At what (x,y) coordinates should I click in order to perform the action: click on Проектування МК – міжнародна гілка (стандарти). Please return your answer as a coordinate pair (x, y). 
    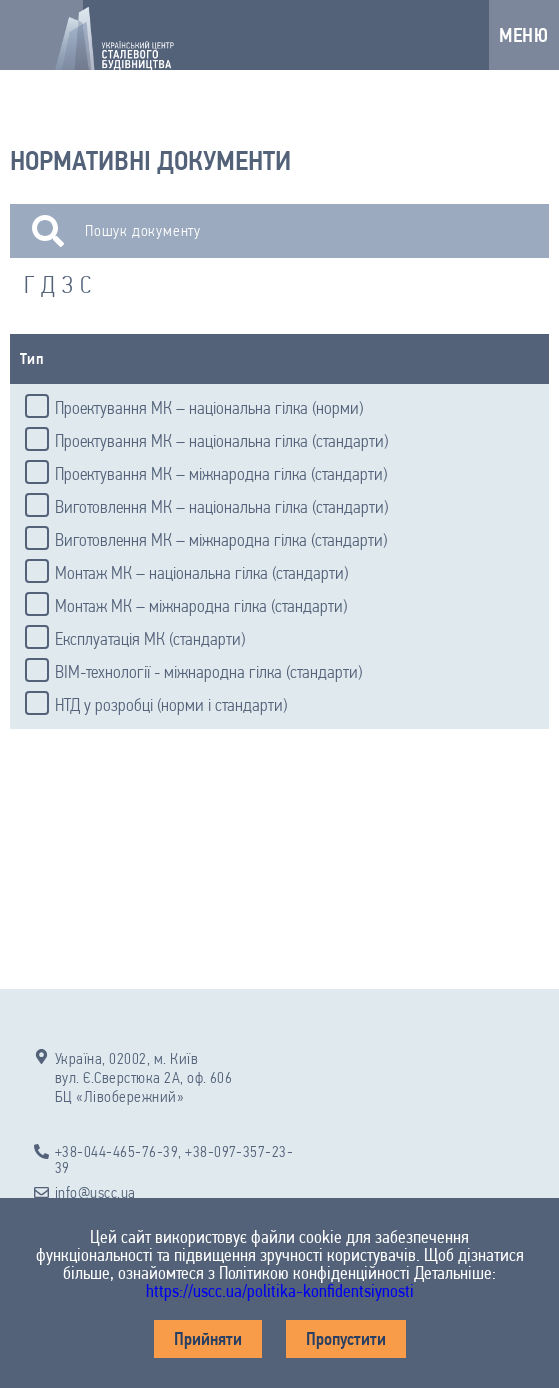
    Looking at the image, I should click on (221, 474).